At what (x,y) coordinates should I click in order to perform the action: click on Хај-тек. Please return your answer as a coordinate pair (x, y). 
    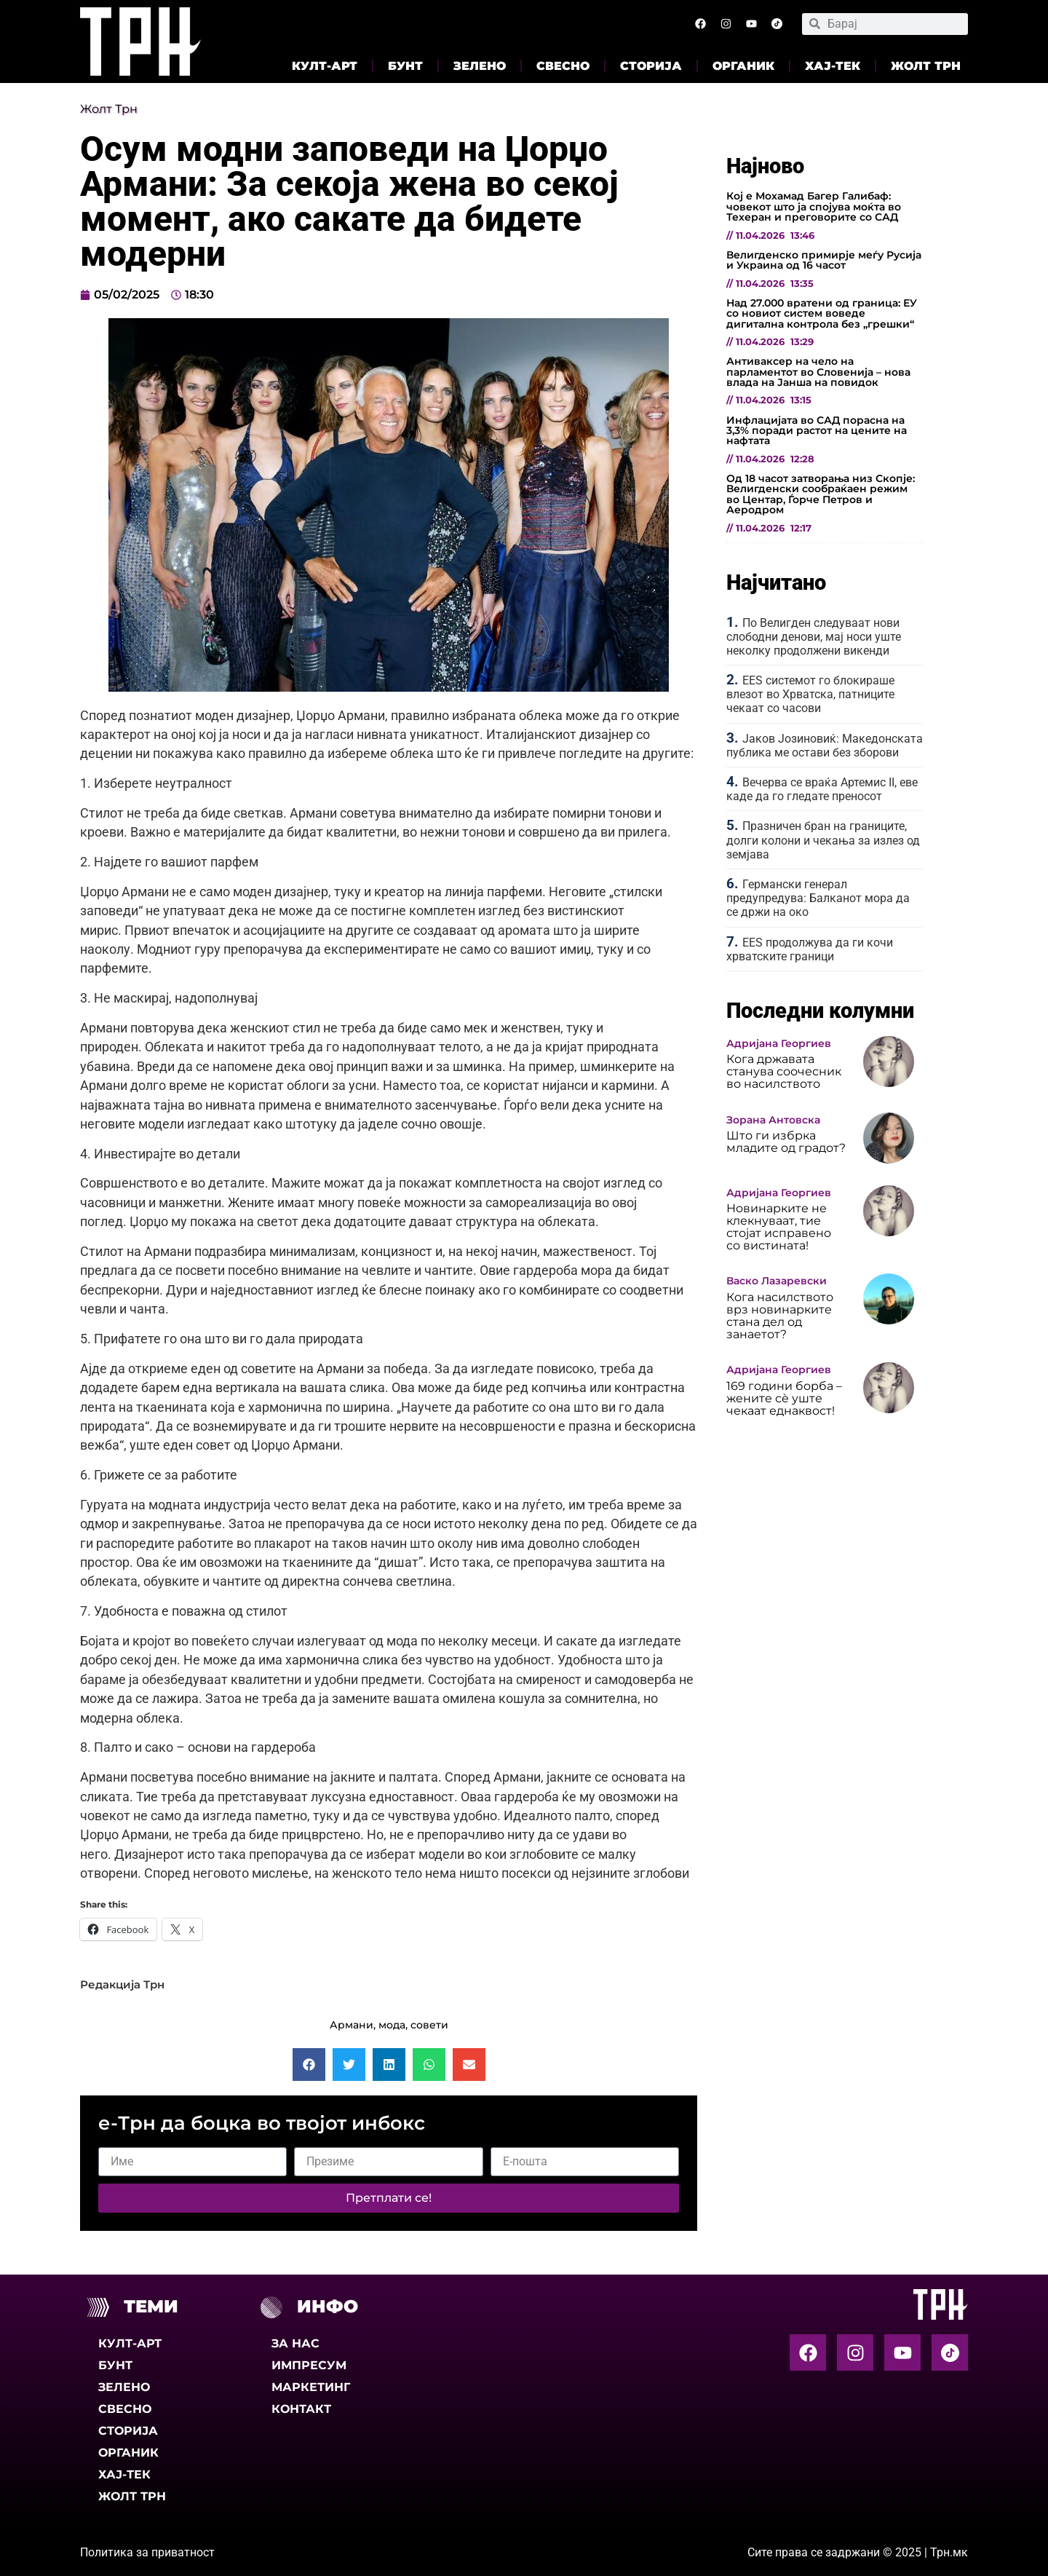
    Looking at the image, I should click on (832, 66).